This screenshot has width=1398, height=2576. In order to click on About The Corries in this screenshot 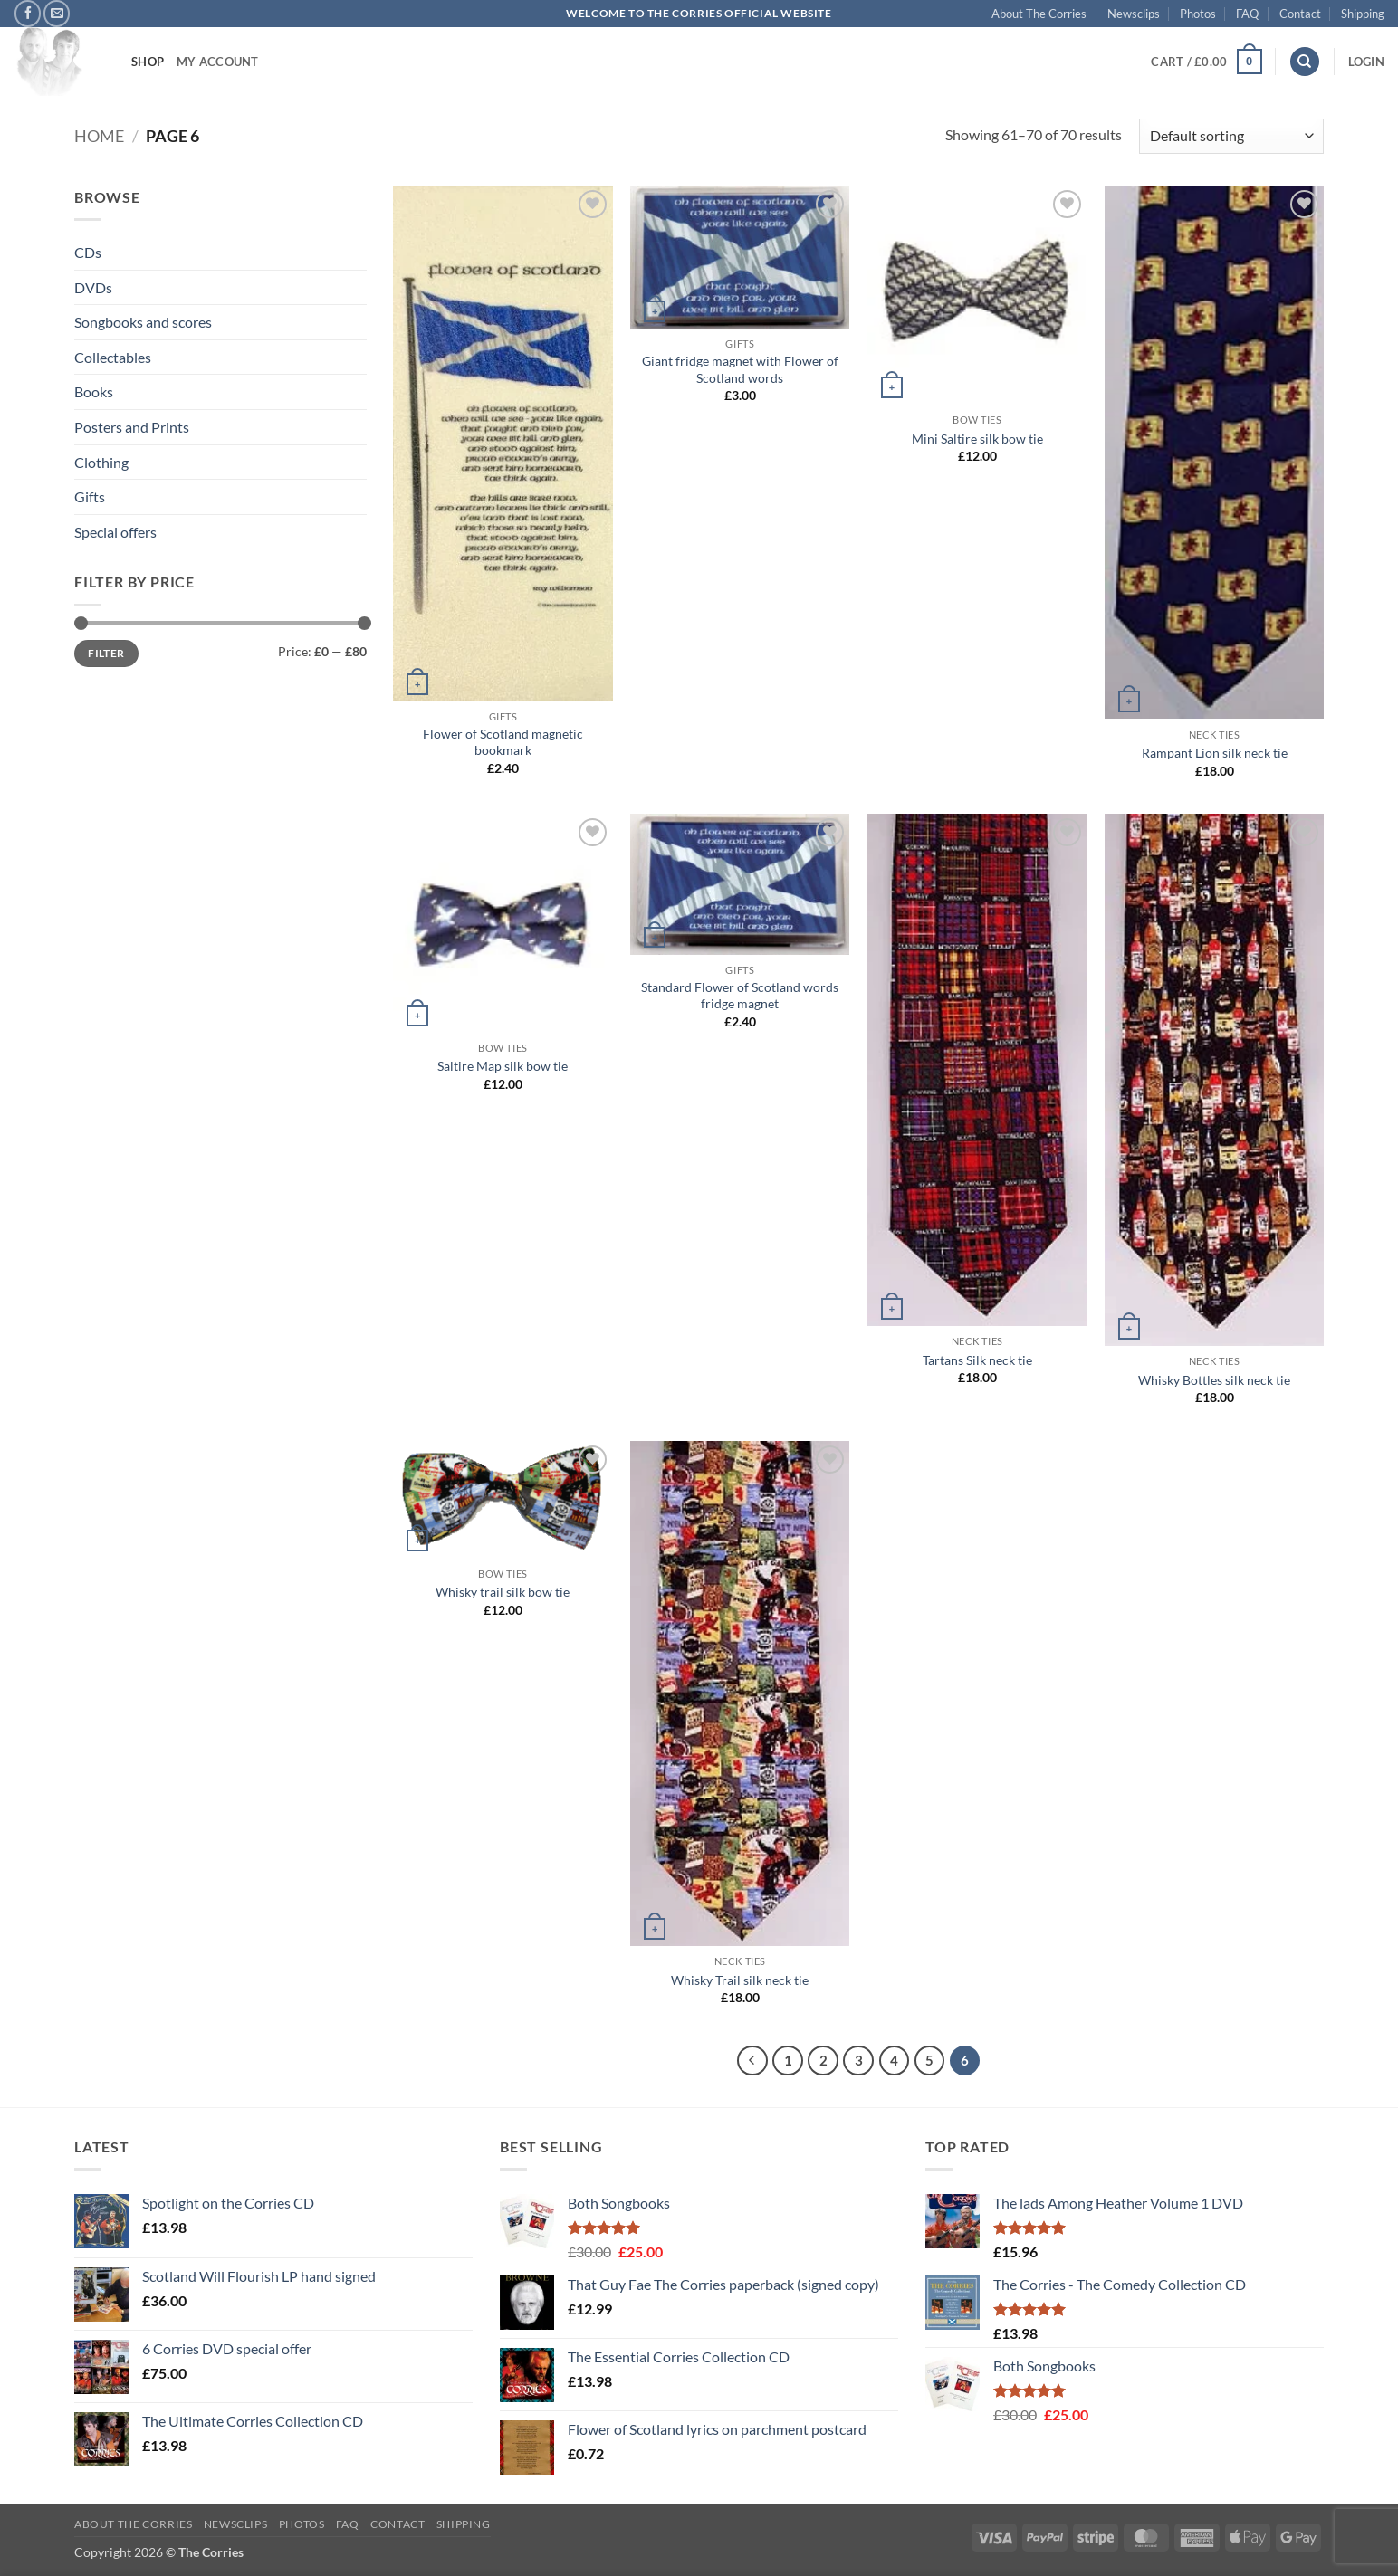, I will do `click(1039, 13)`.